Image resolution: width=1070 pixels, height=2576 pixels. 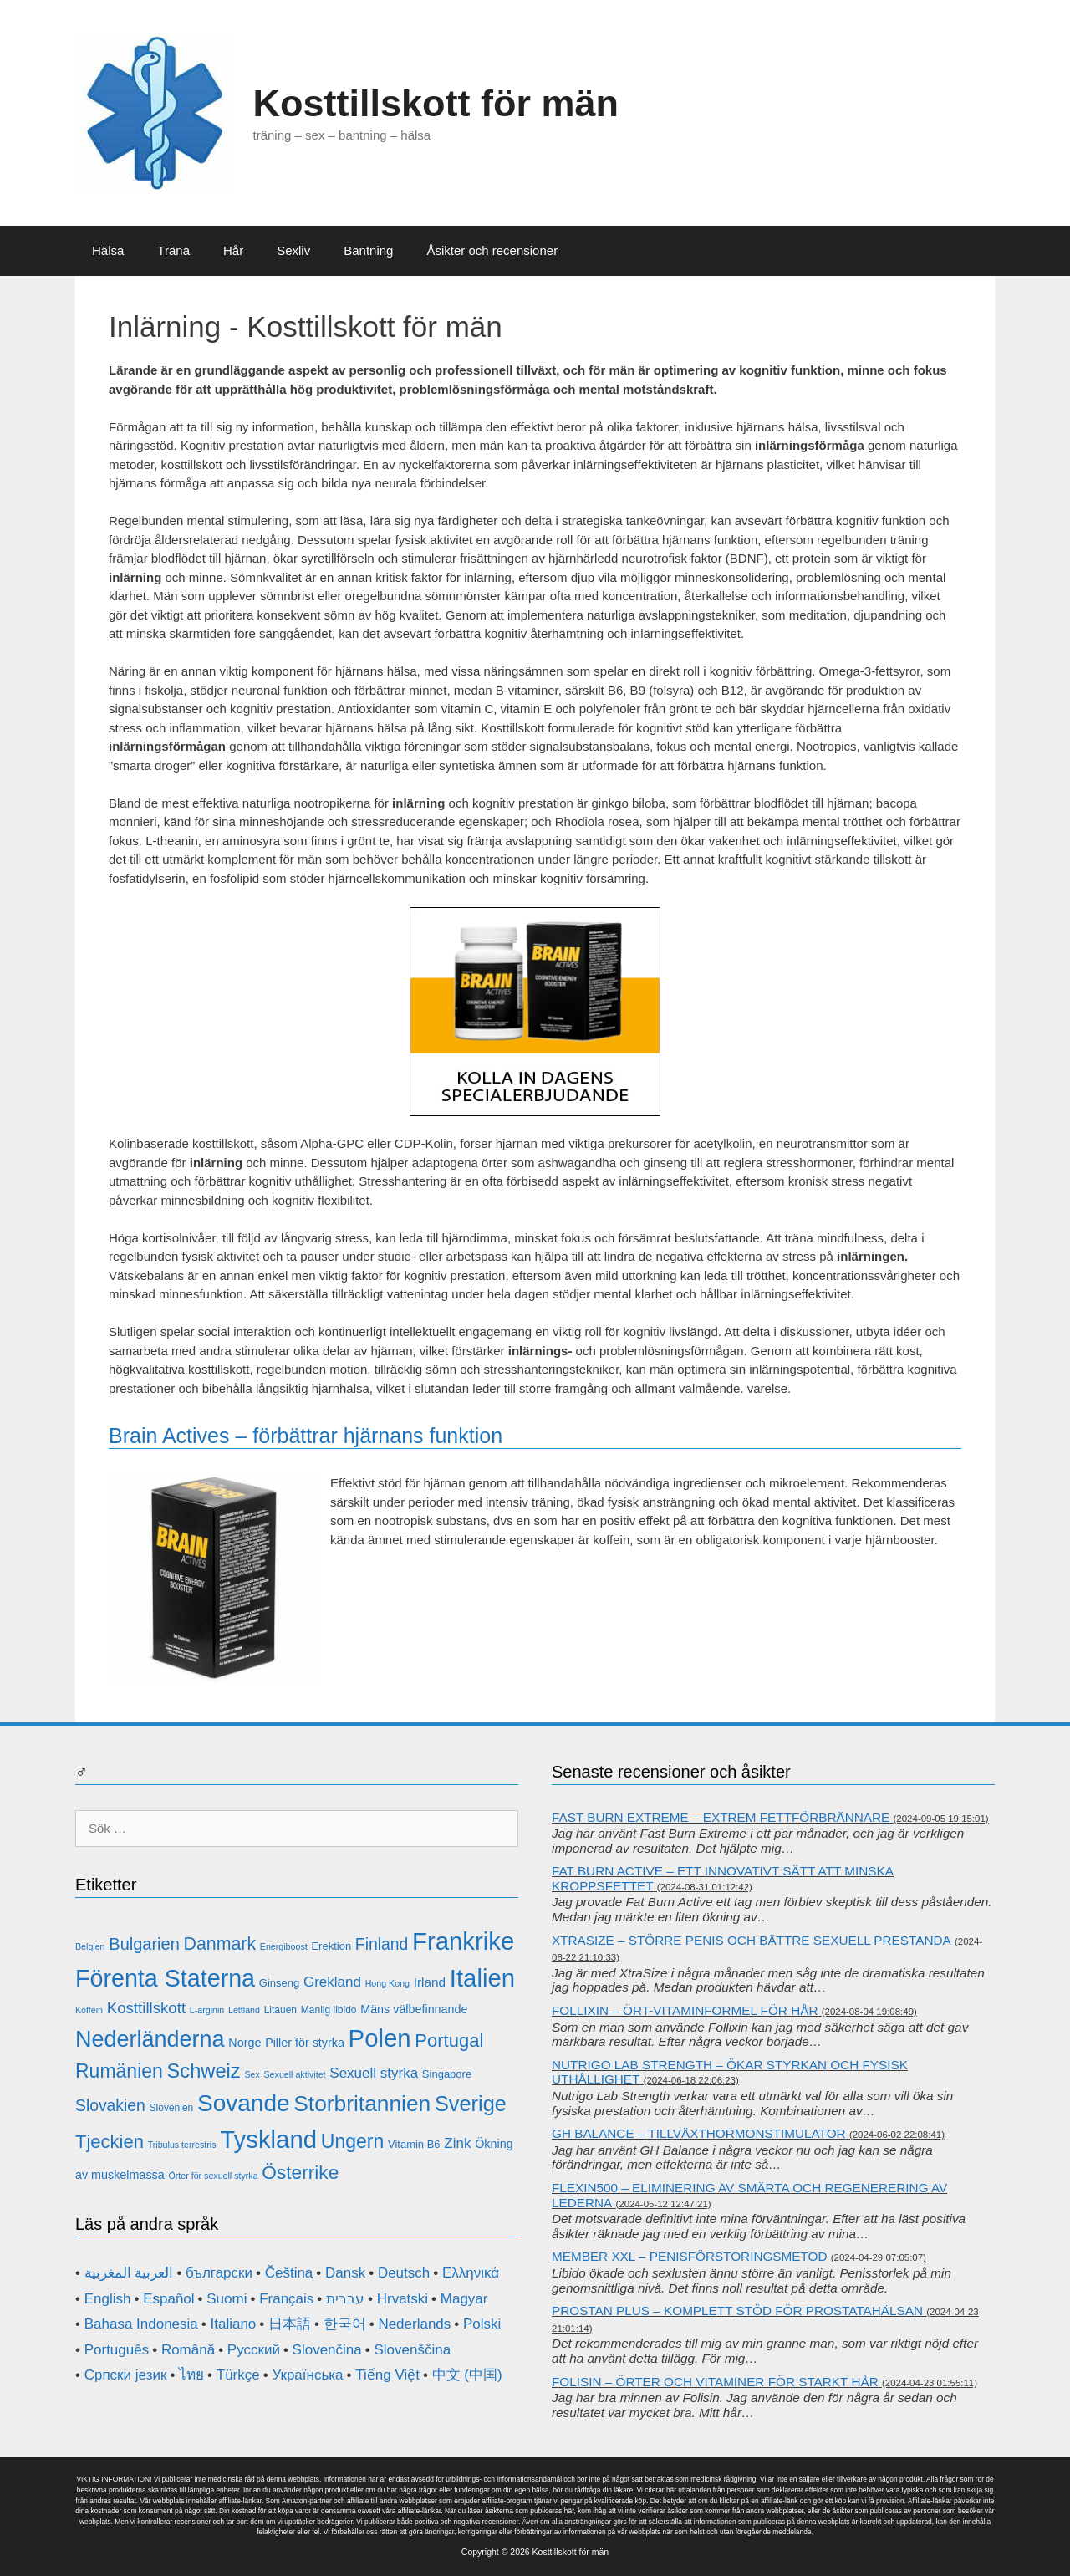 What do you see at coordinates (244, 2010) in the screenshot?
I see `Lettland [Lettland (10 objekt)]` at bounding box center [244, 2010].